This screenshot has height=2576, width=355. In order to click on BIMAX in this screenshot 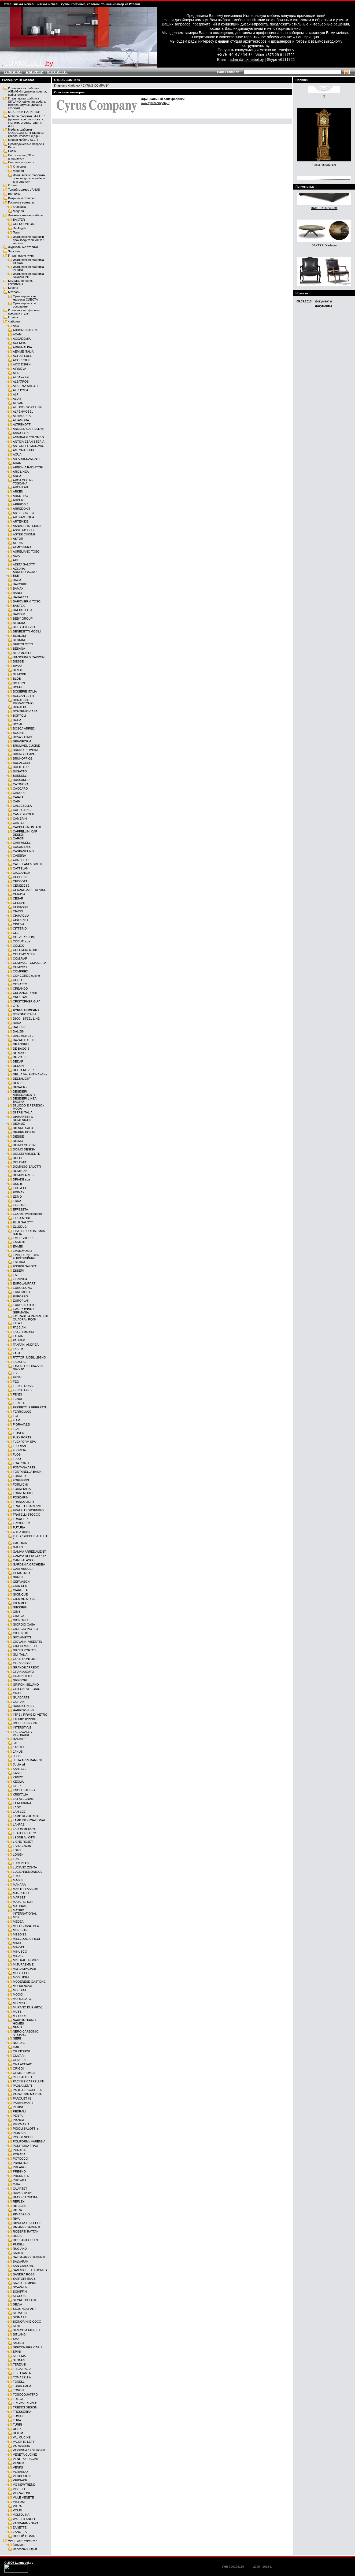, I will do `click(17, 665)`.